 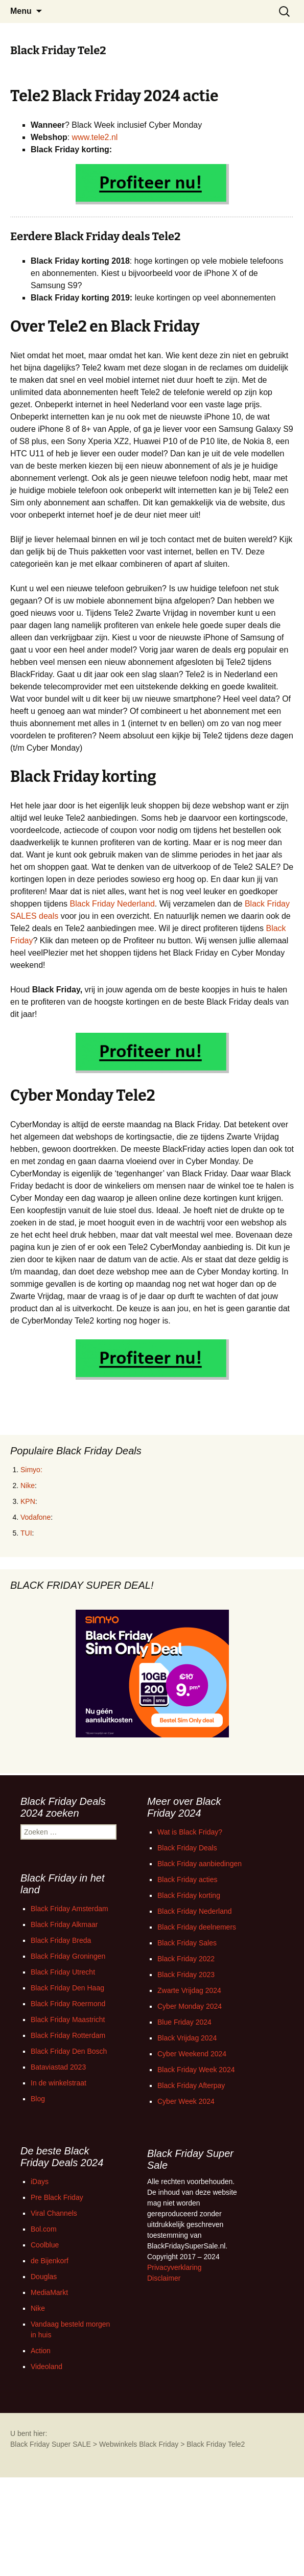 I want to click on Nike, so click(x=27, y=1485).